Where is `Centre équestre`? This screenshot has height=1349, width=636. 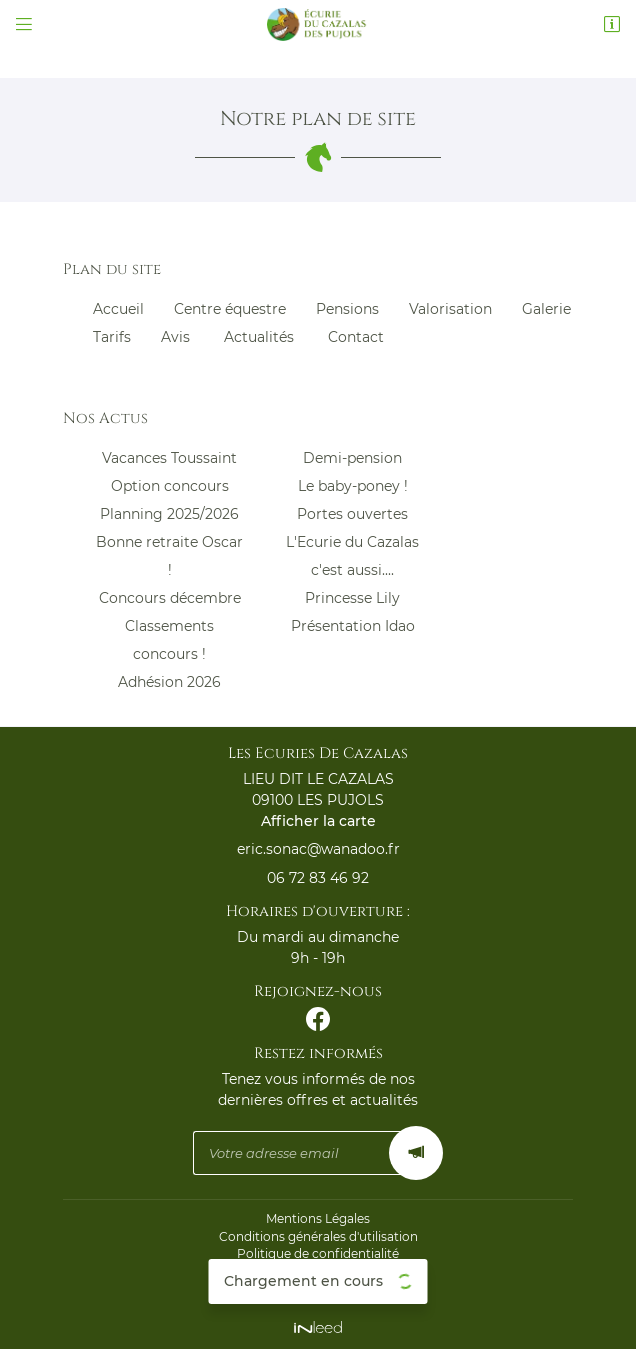 Centre équestre is located at coordinates (230, 309).